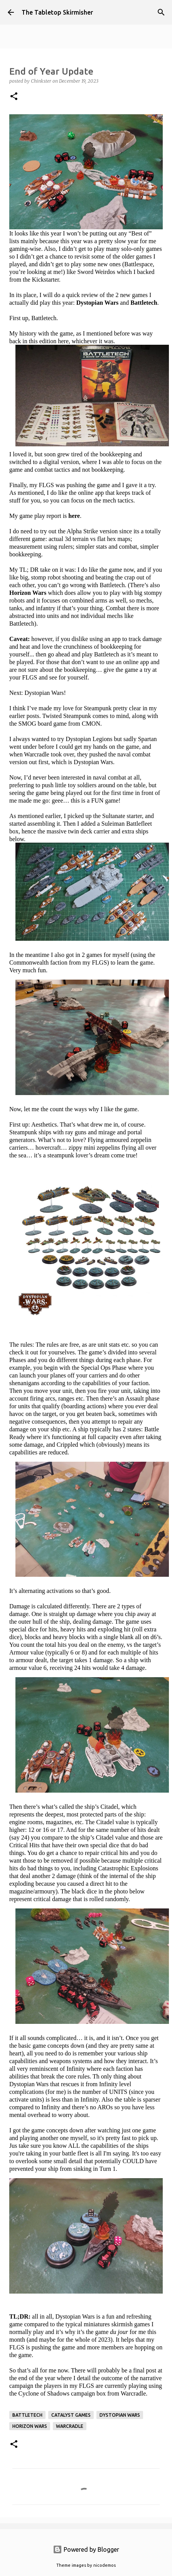 This screenshot has width=172, height=2576. What do you see at coordinates (71, 2414) in the screenshot?
I see `Catalyst Games` at bounding box center [71, 2414].